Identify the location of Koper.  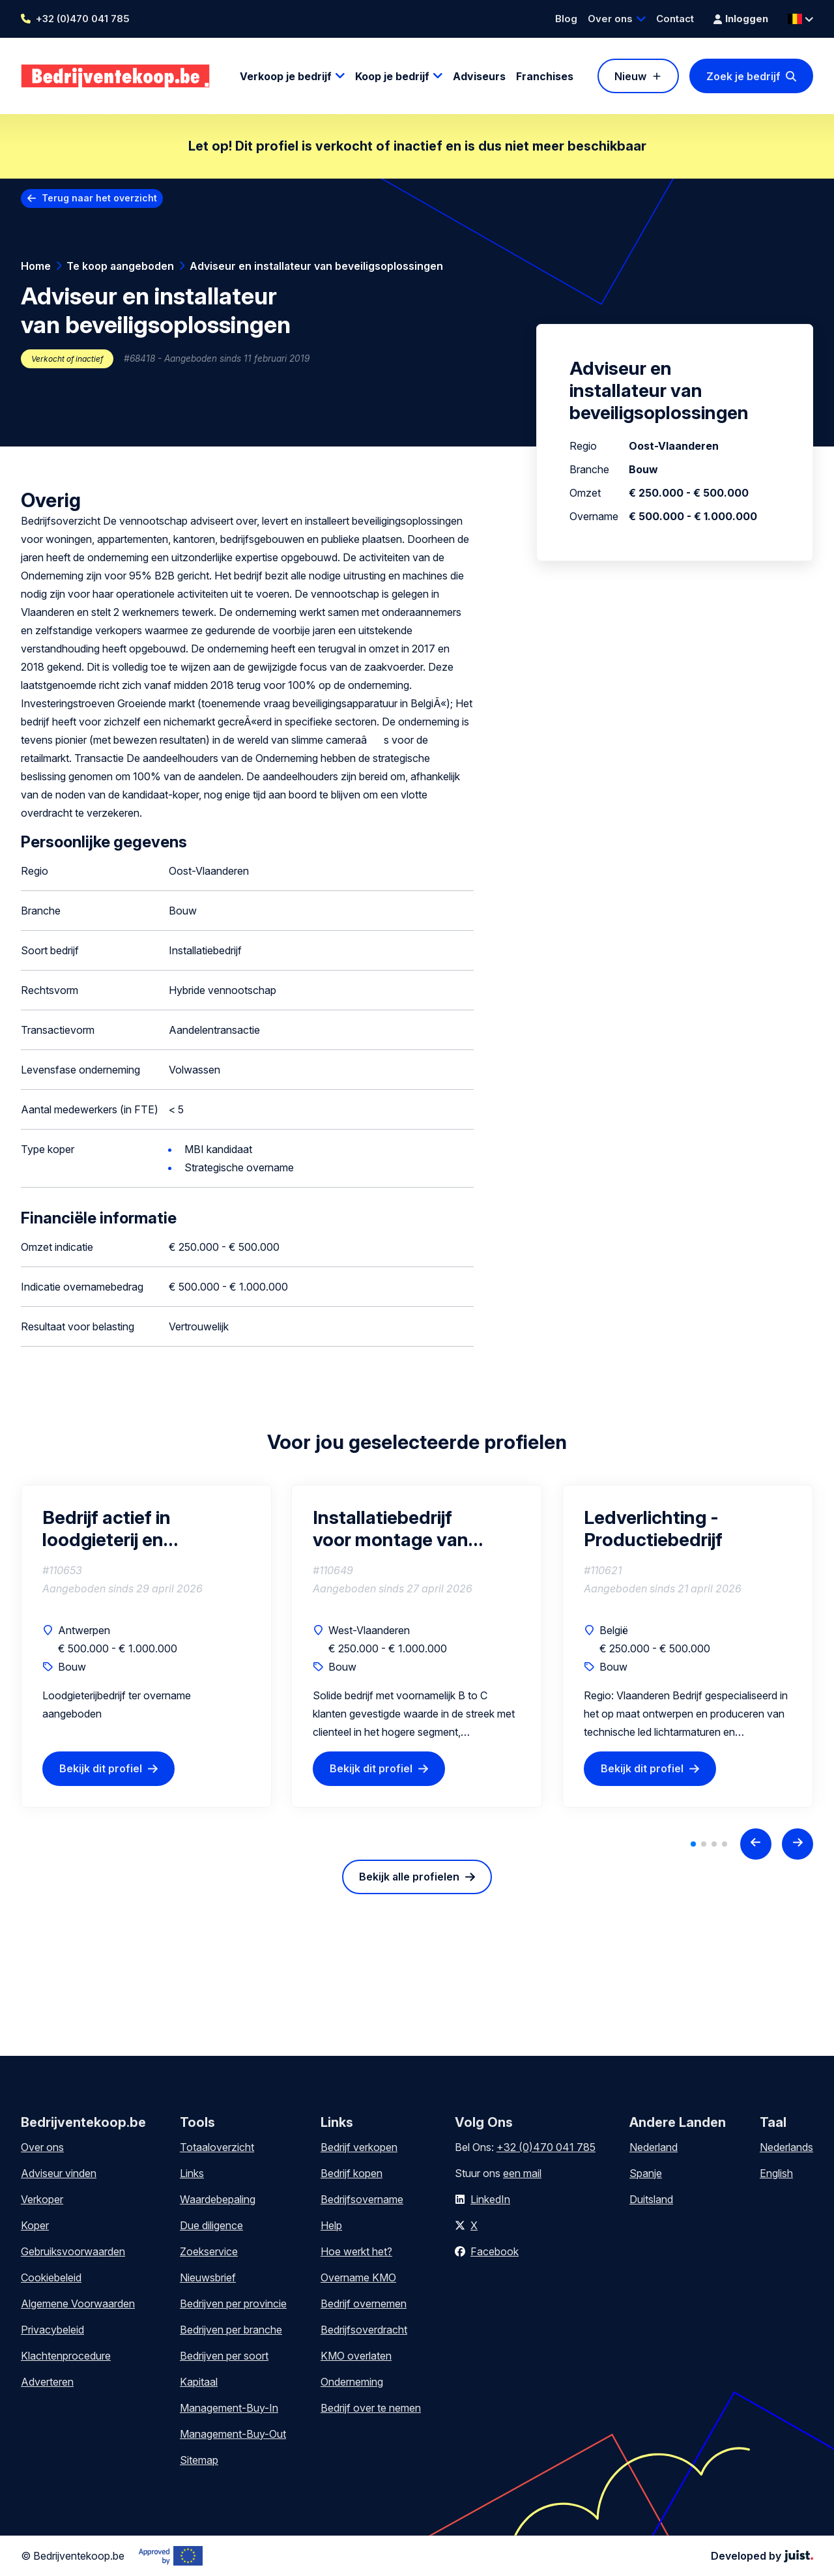
(35, 2225).